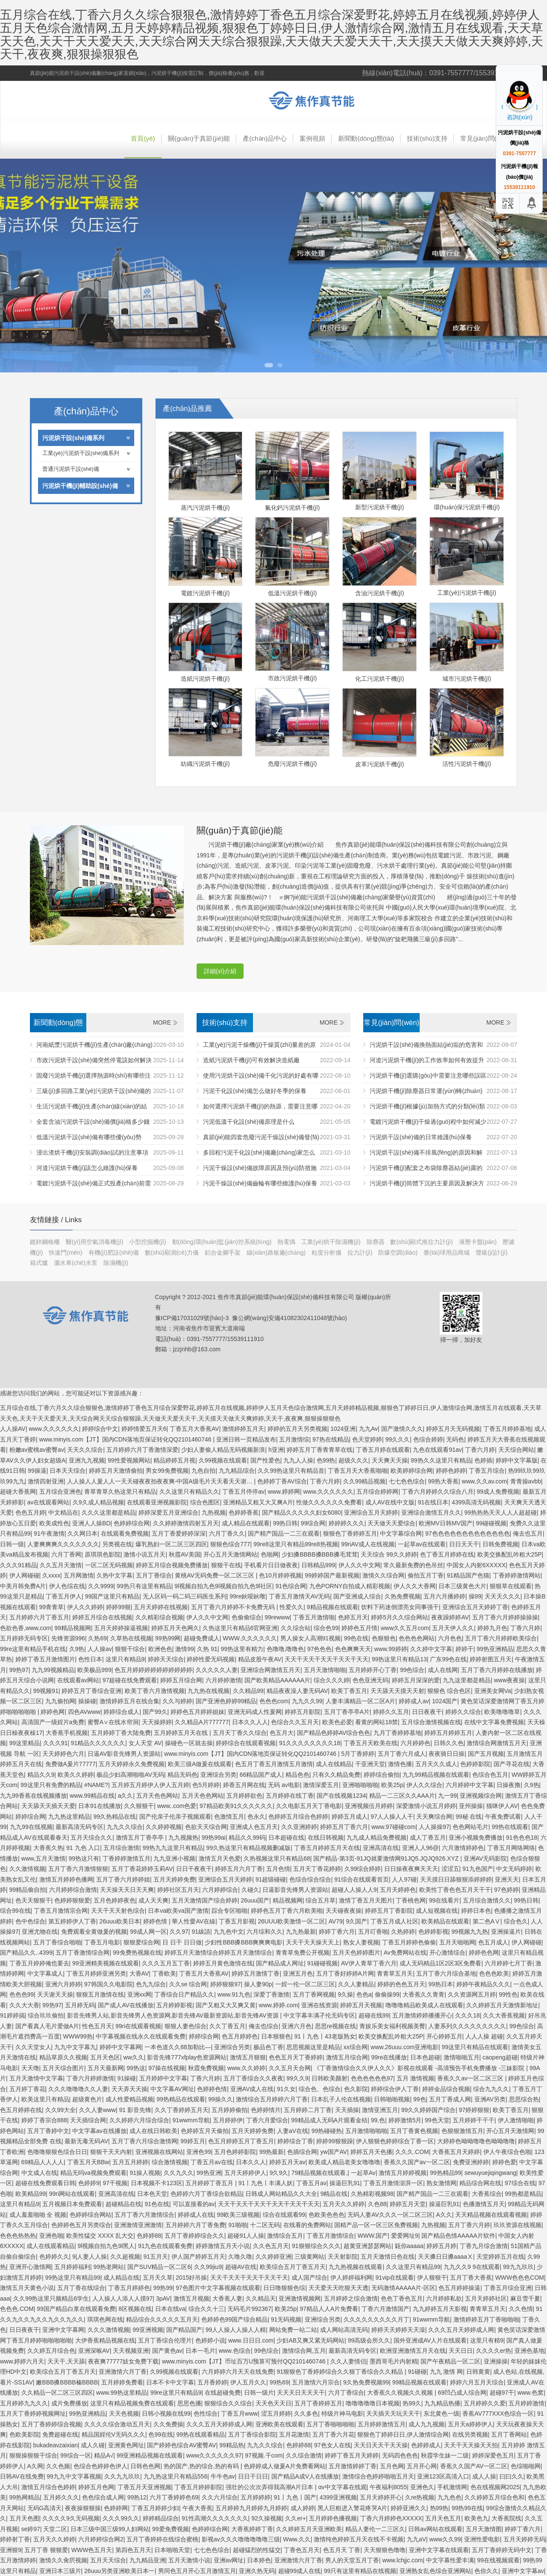 The height and width of the screenshot is (2576, 547). Describe the element at coordinates (431, 1512) in the screenshot. I see `亚洲综合激情五月久久` at that location.